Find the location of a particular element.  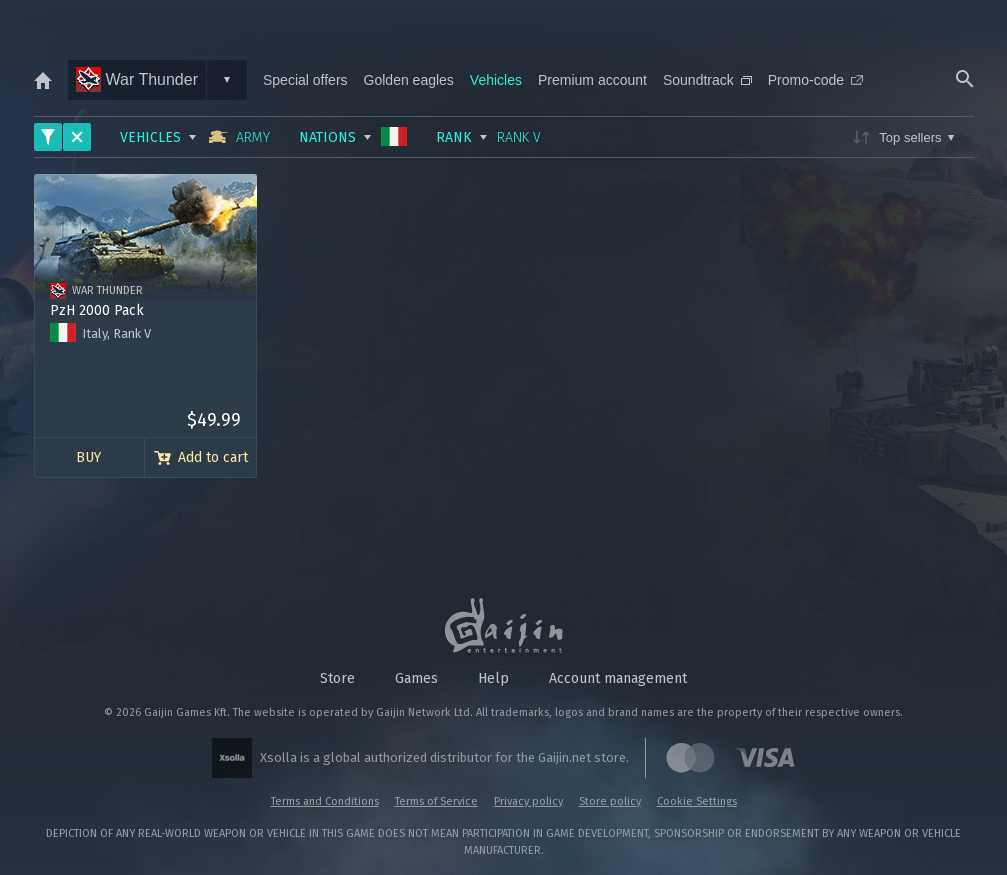

War Thunder is located at coordinates (137, 79).